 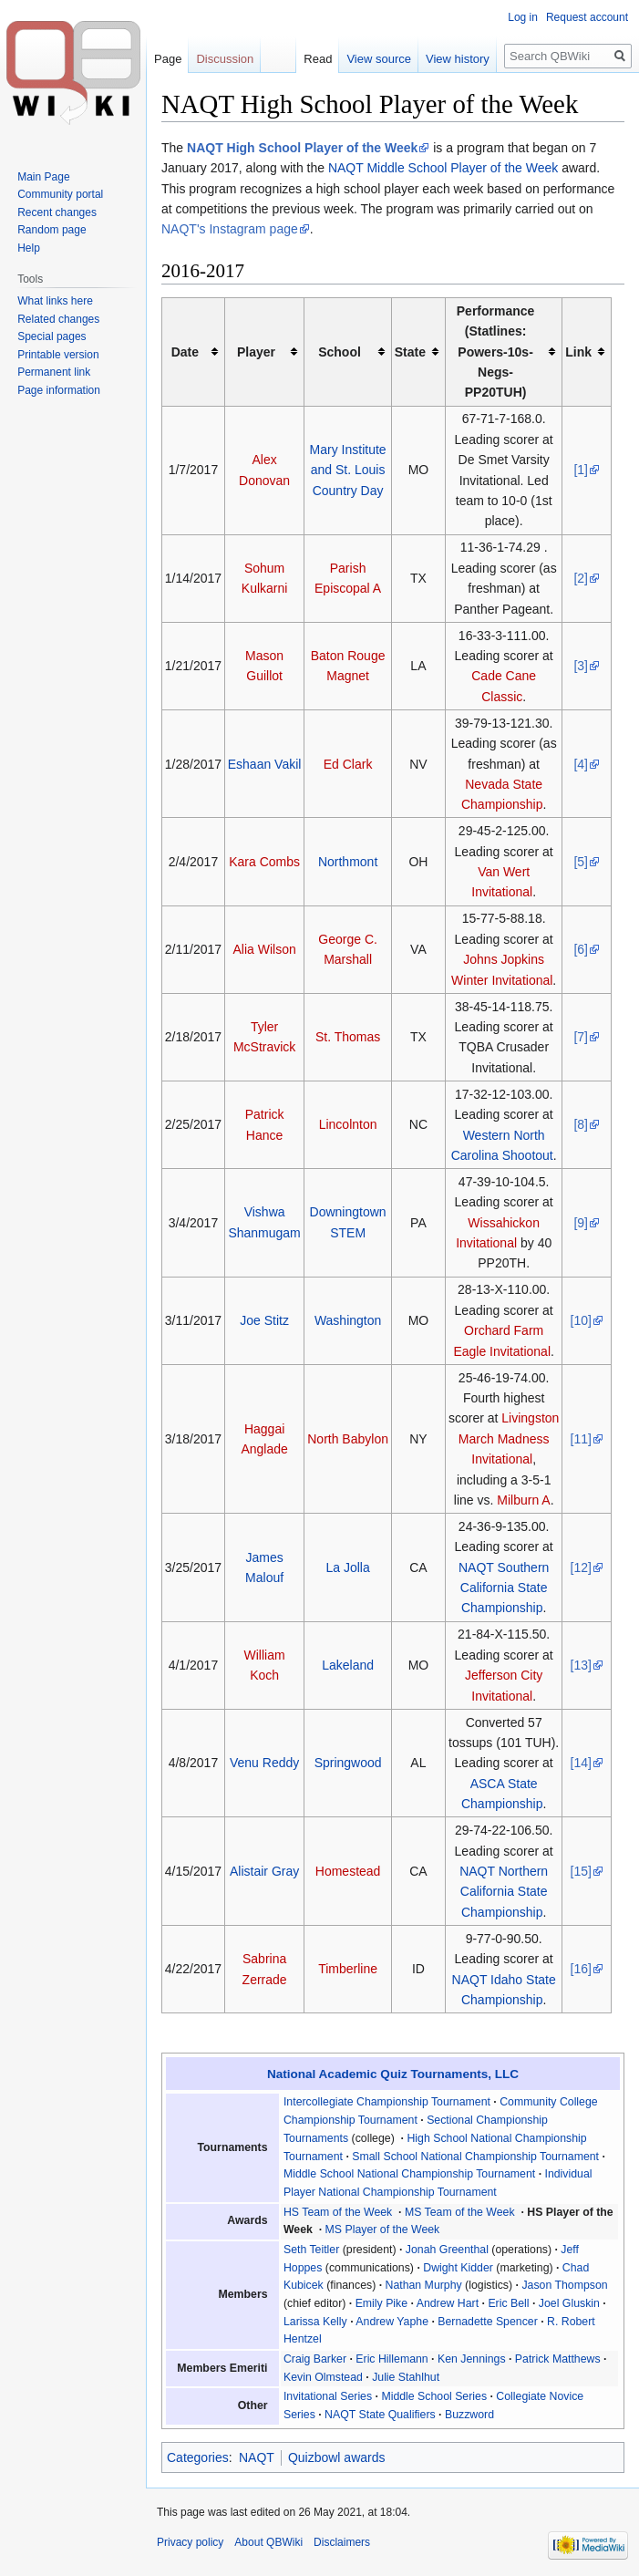 What do you see at coordinates (190, 2542) in the screenshot?
I see `Privacy policy` at bounding box center [190, 2542].